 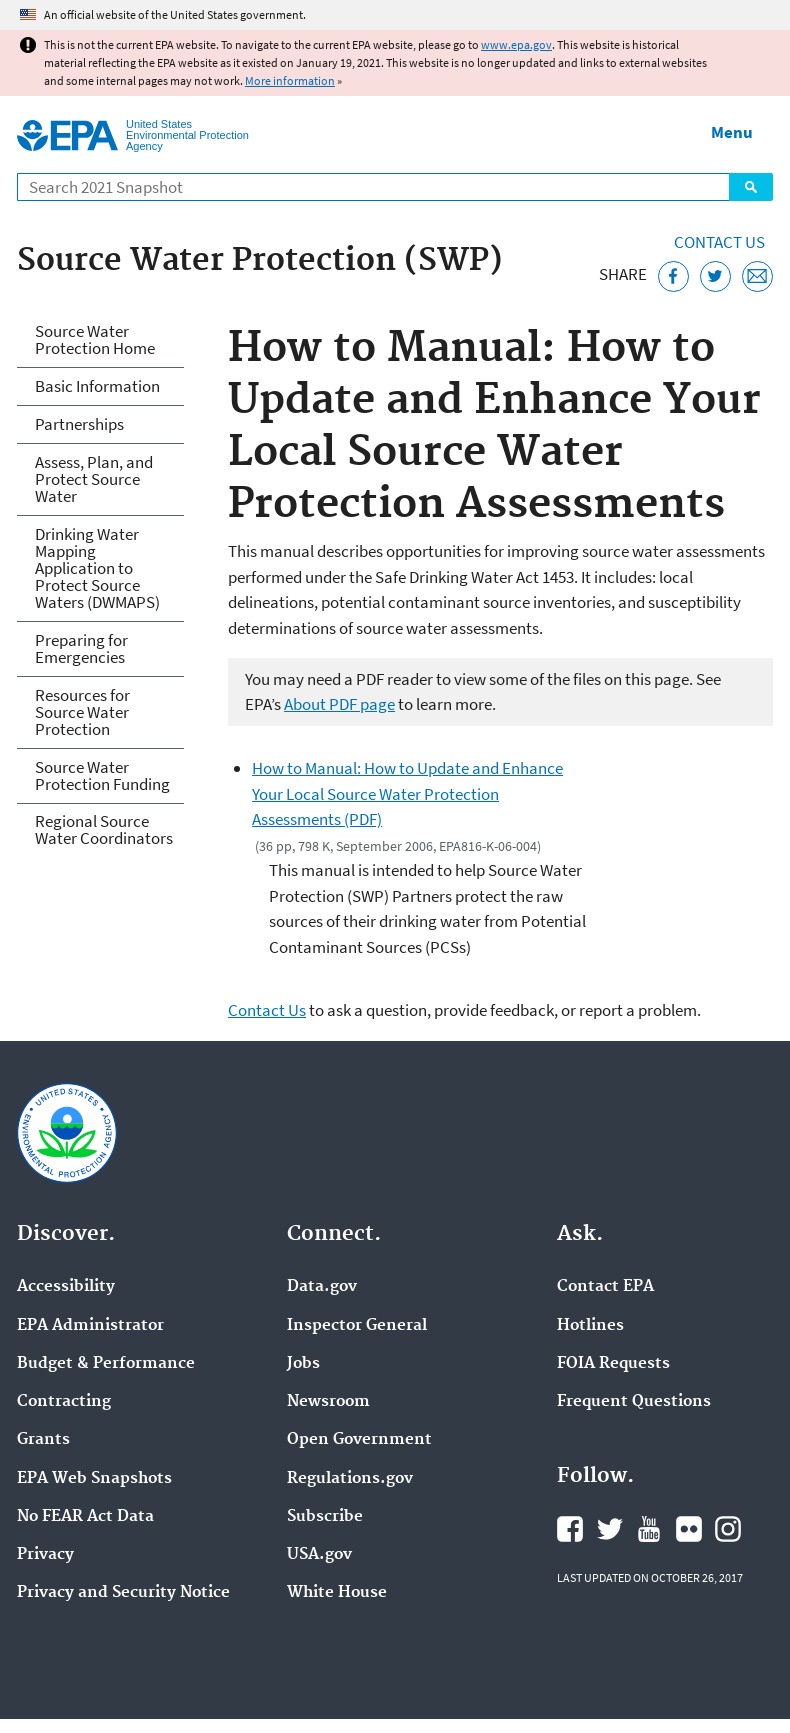 What do you see at coordinates (303, 1364) in the screenshot?
I see `Jobs` at bounding box center [303, 1364].